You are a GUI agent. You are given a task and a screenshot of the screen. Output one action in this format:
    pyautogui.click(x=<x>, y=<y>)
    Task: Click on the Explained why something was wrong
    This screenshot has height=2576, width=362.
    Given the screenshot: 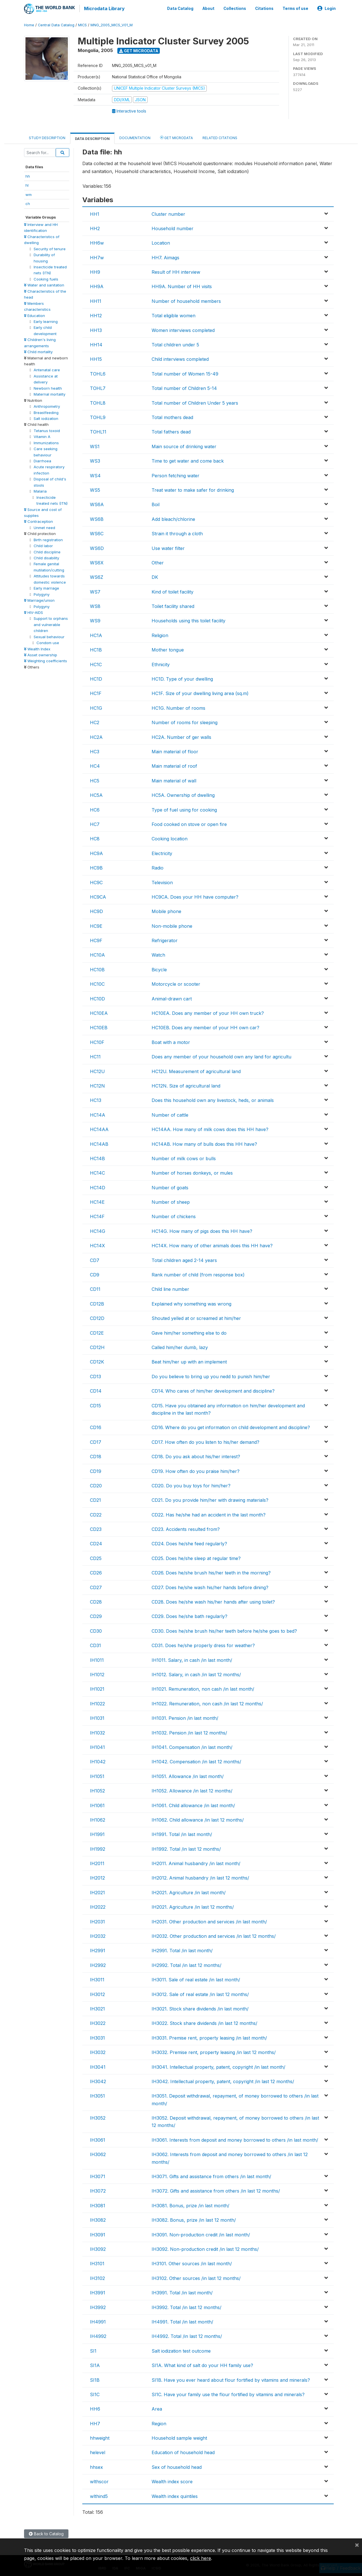 What is the action you would take?
    pyautogui.click(x=191, y=1303)
    